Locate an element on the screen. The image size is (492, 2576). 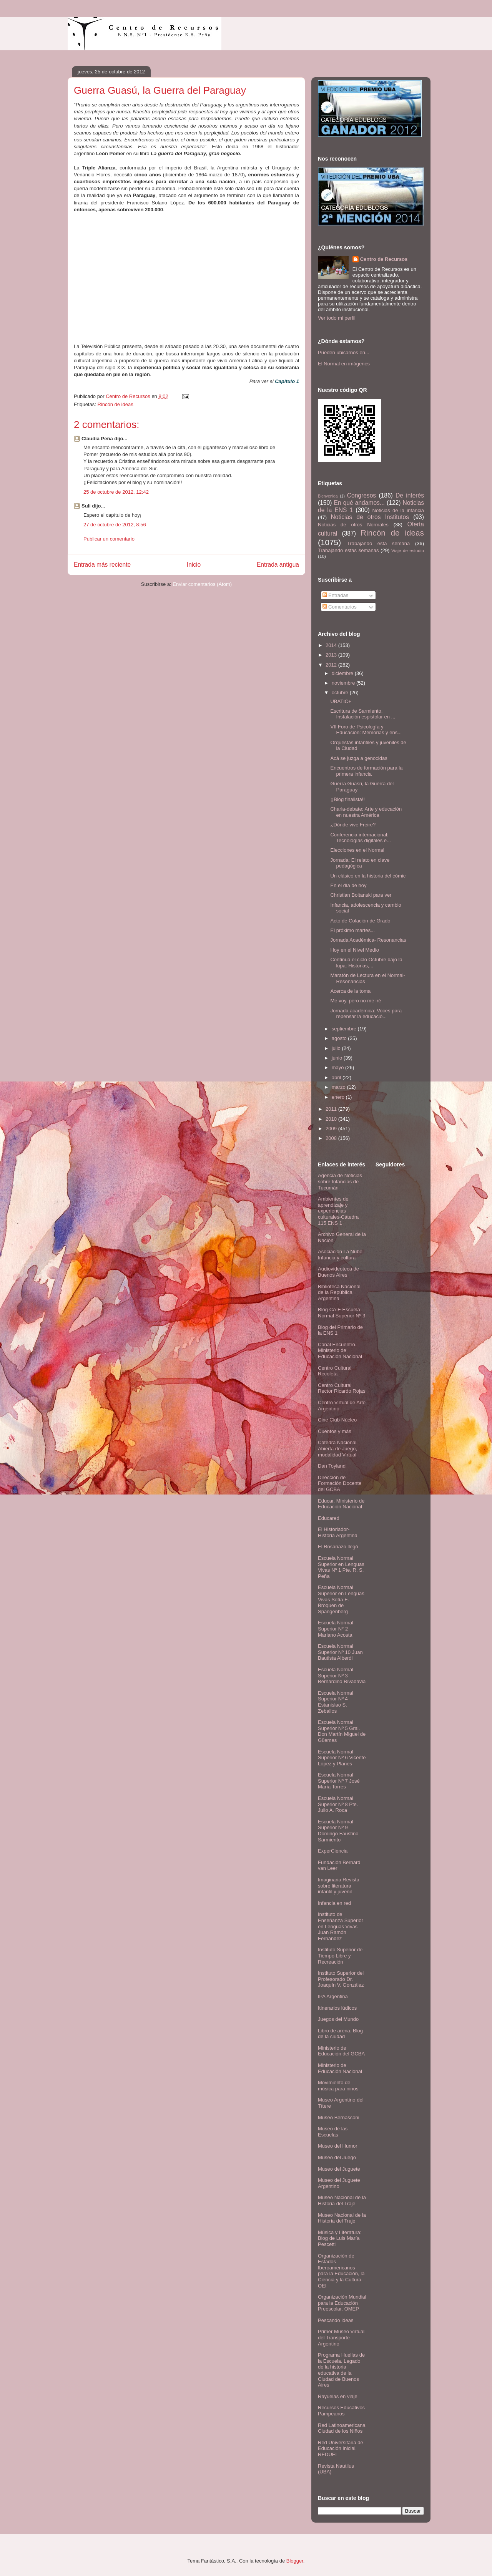
Comentarios is located at coordinates (339, 607).